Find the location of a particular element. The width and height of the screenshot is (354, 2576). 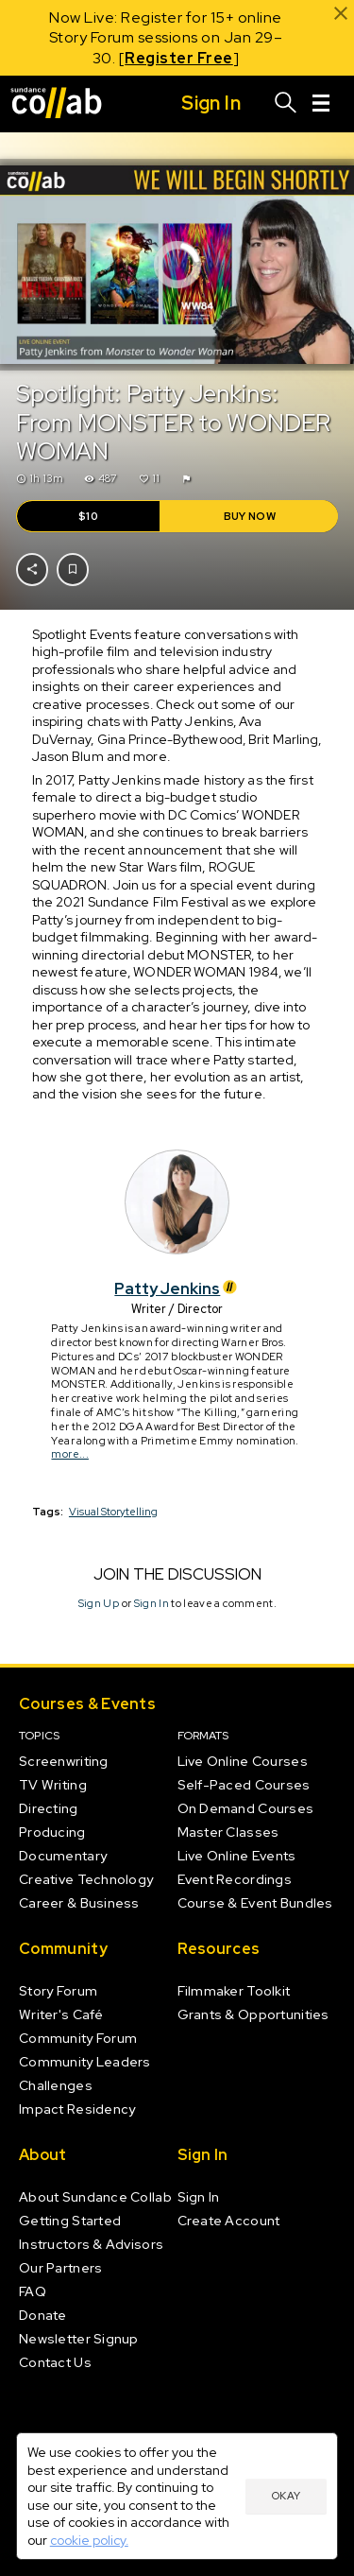

Sign In is located at coordinates (150, 1602).